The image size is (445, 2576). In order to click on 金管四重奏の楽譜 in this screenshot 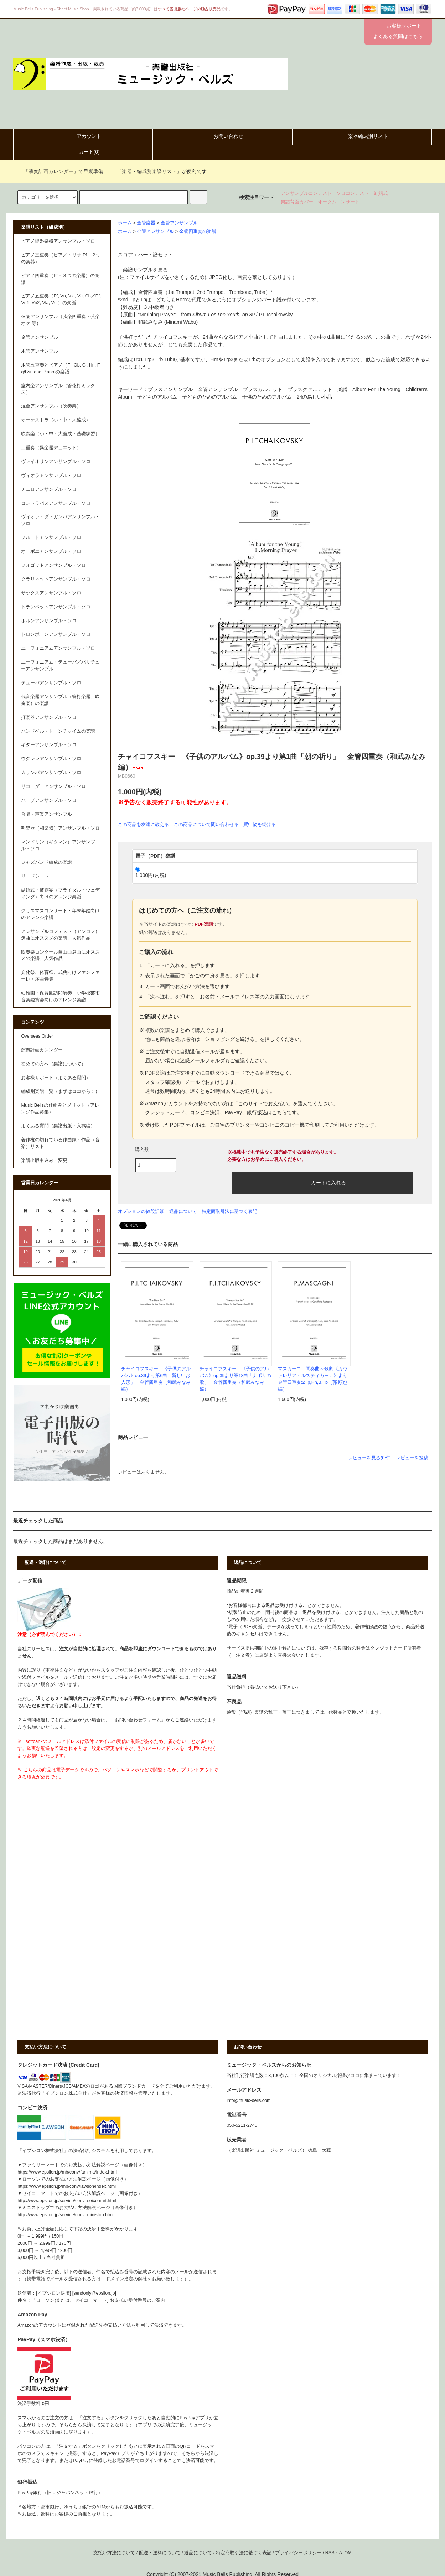, I will do `click(197, 231)`.